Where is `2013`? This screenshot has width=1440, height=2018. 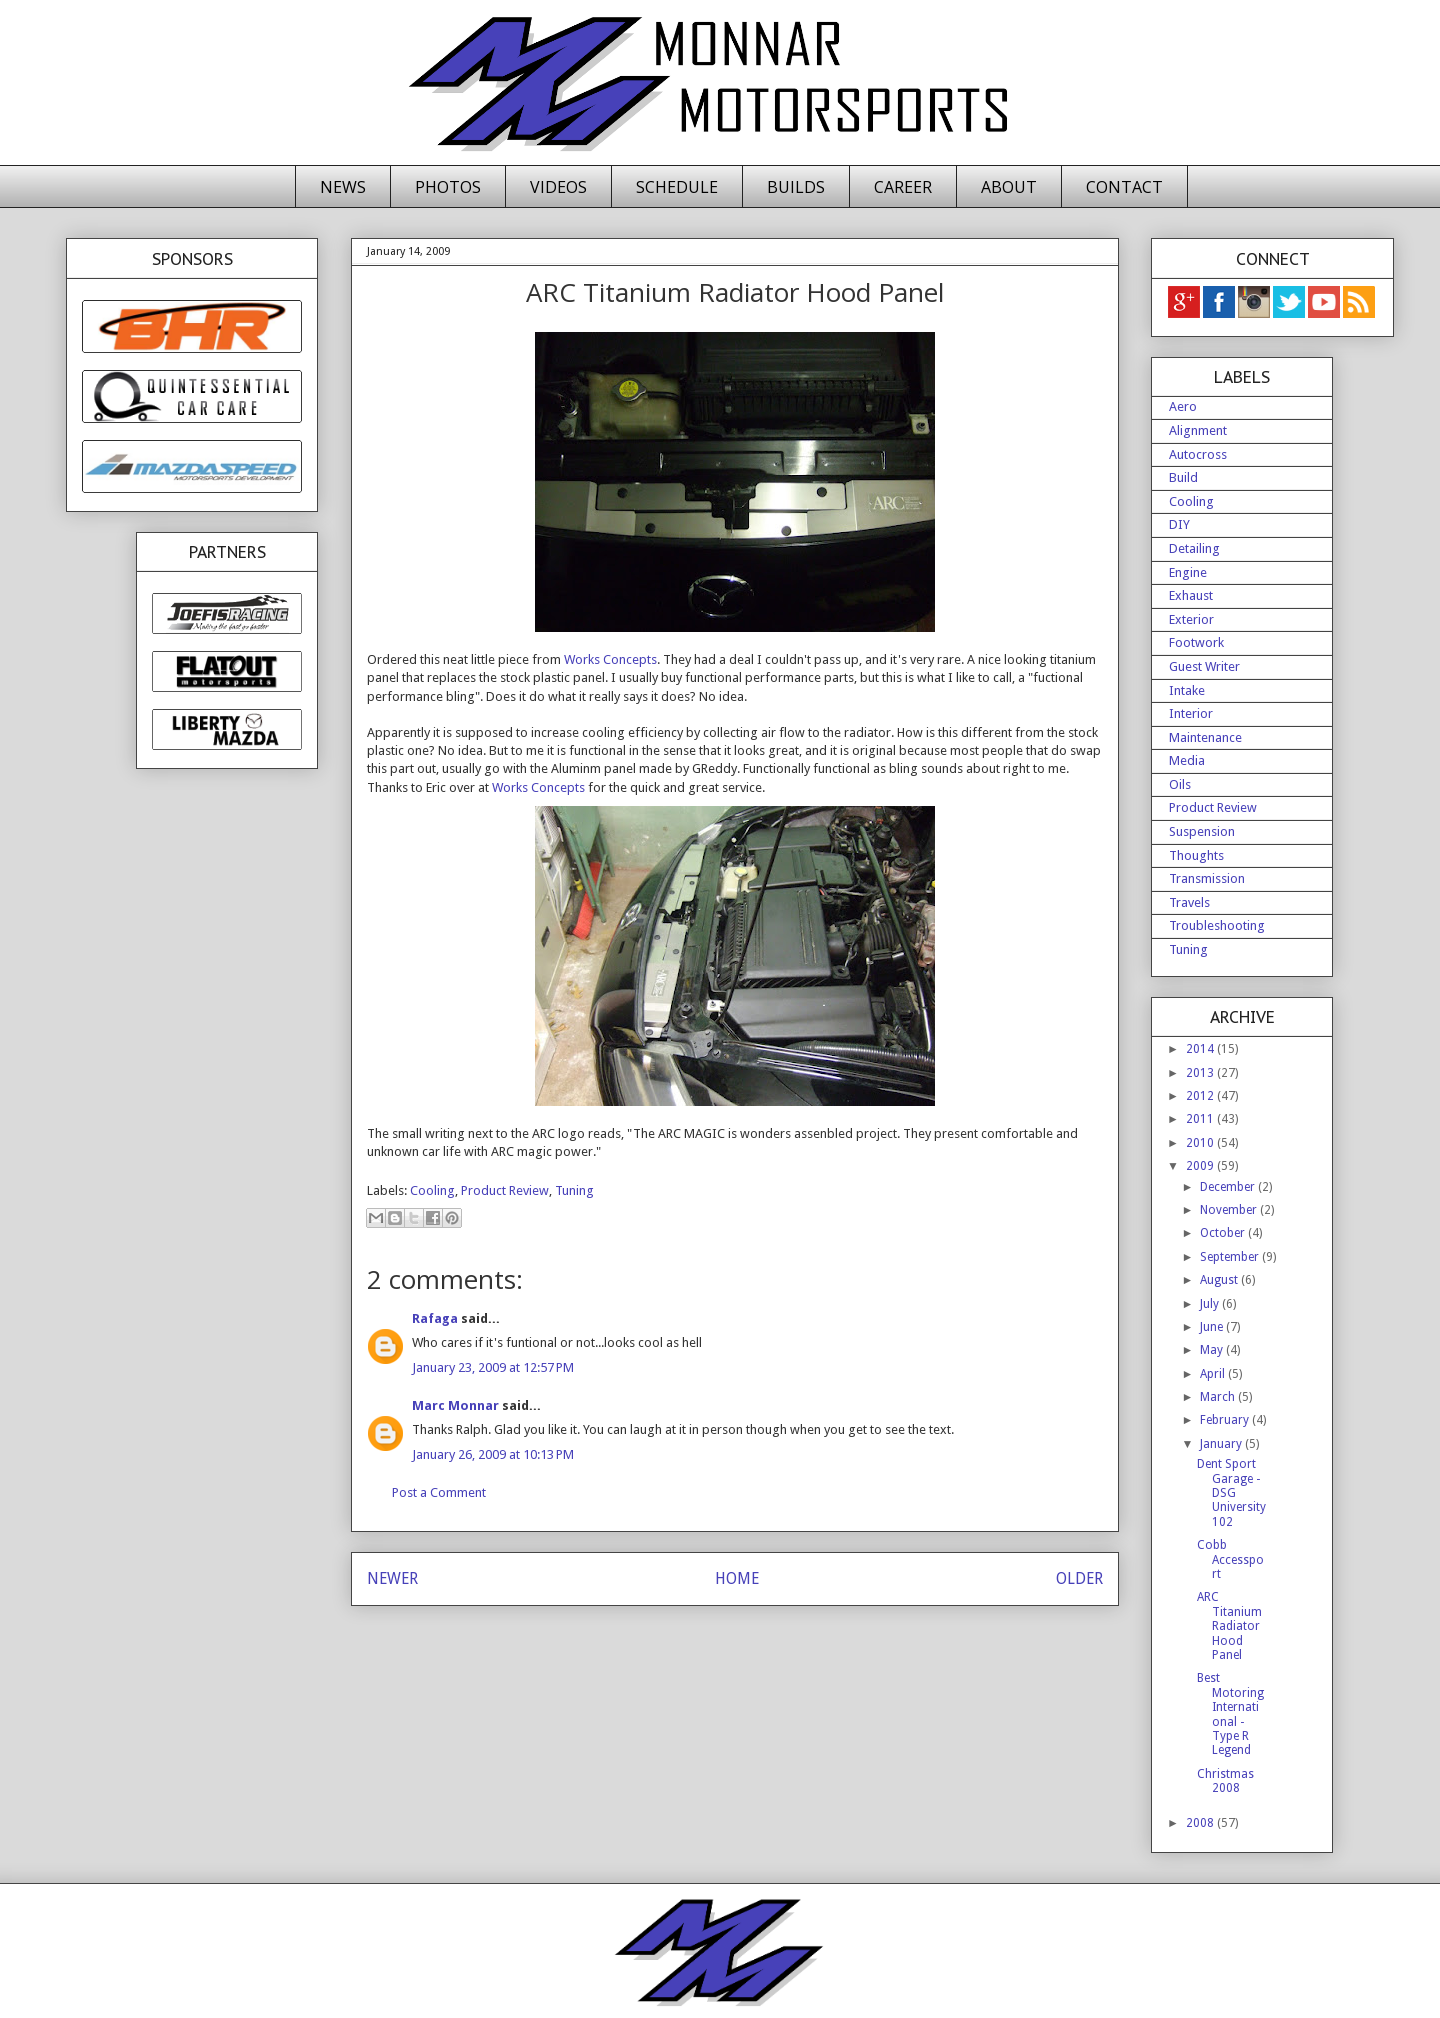
2013 is located at coordinates (1201, 1073).